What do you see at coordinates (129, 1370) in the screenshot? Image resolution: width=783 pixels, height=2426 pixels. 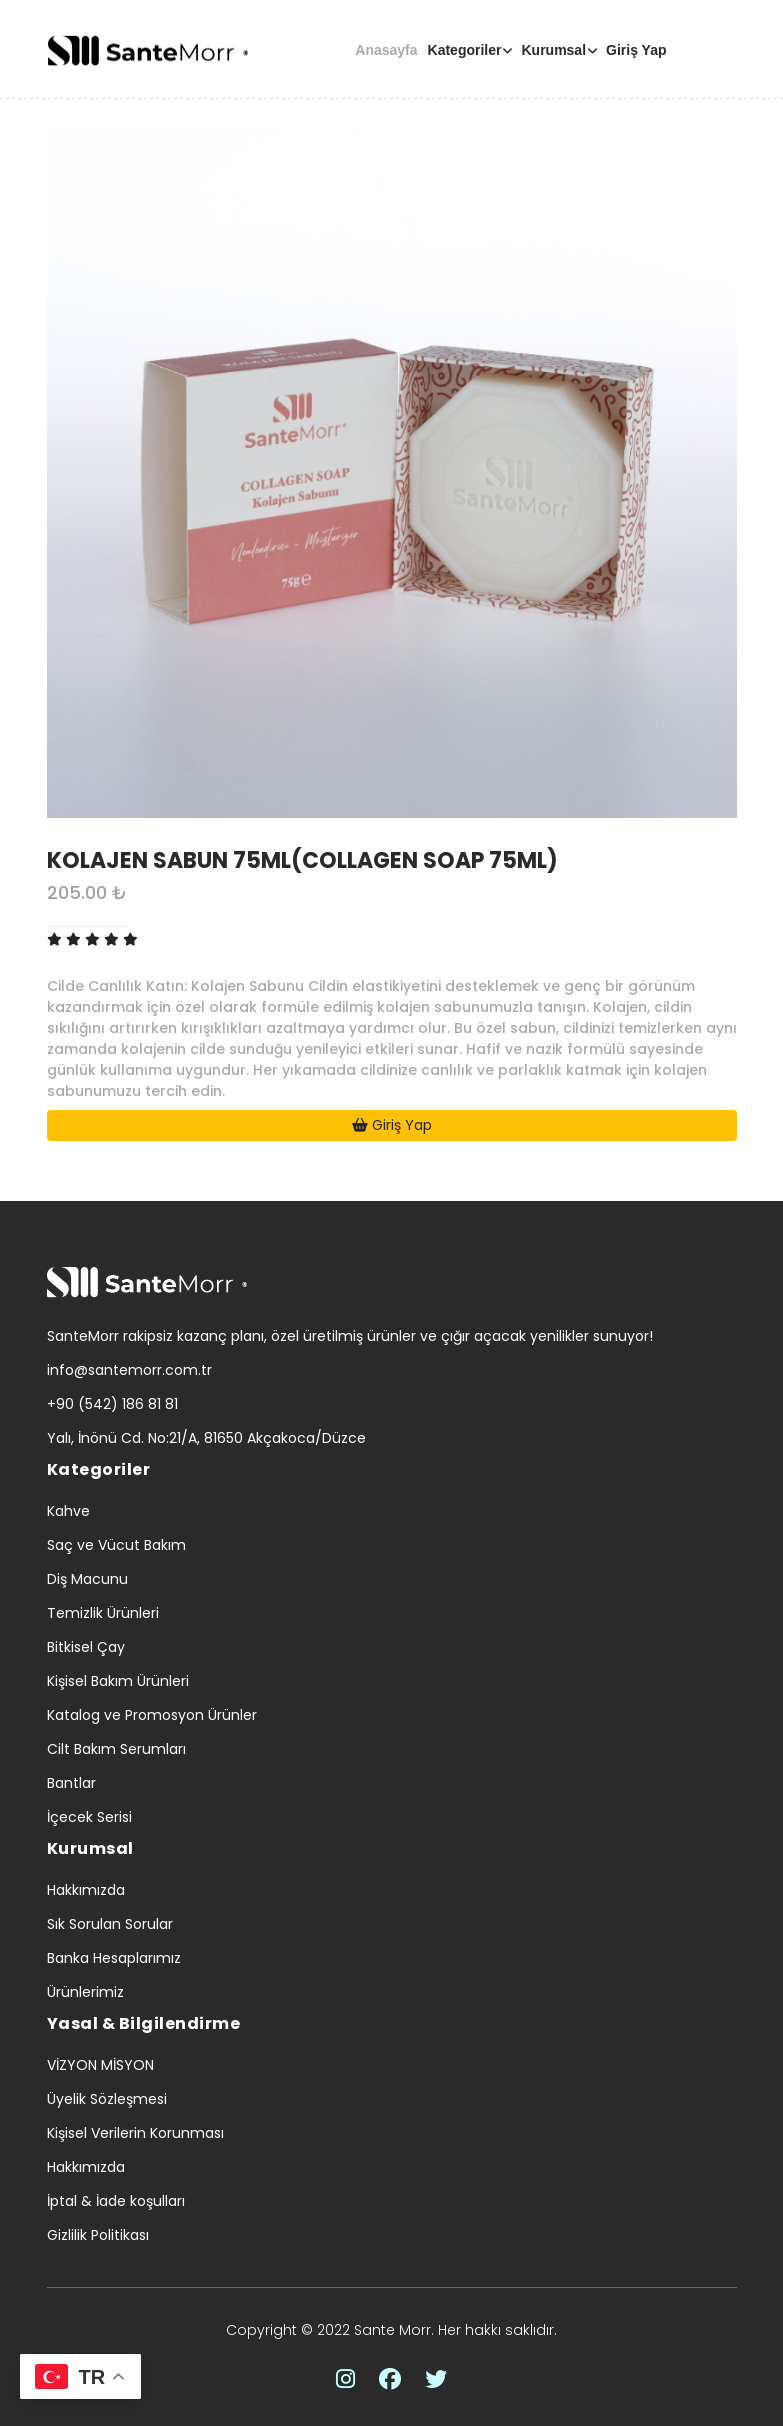 I see `info@santemorr.com.tr` at bounding box center [129, 1370].